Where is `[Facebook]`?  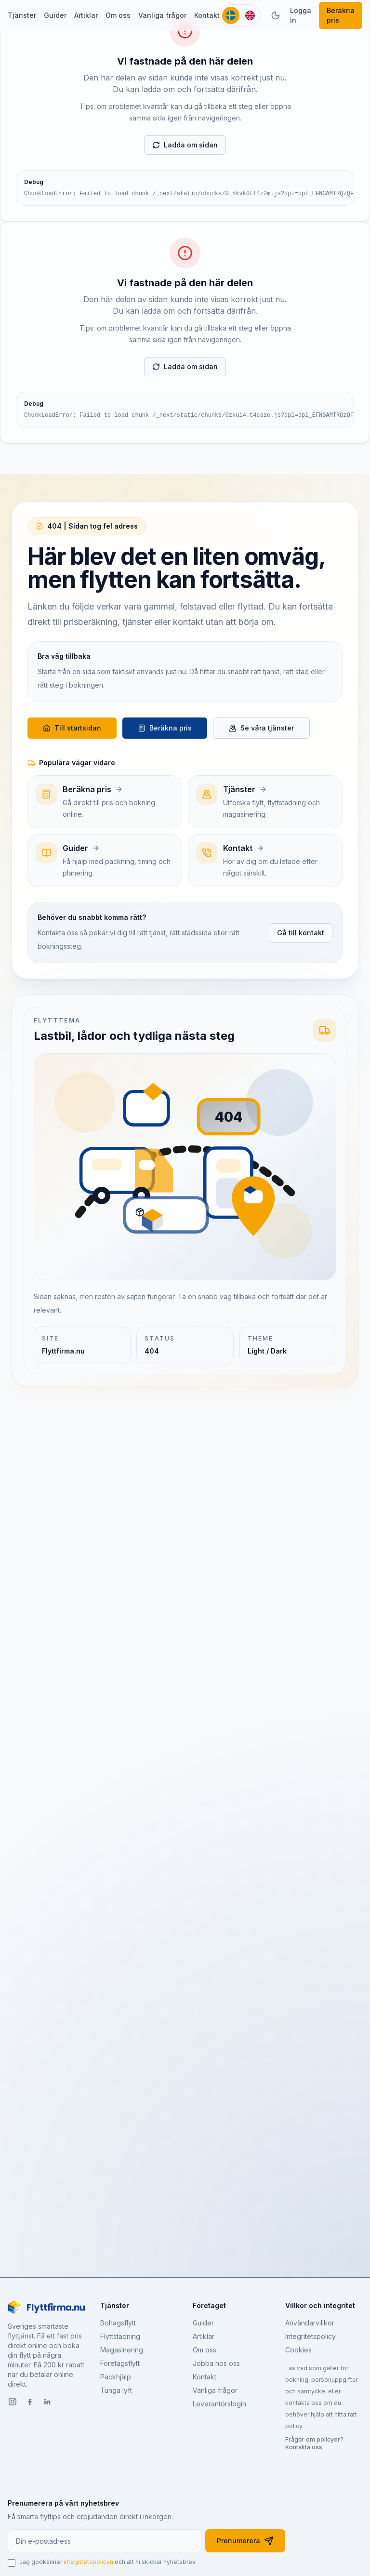 [Facebook] is located at coordinates (30, 2403).